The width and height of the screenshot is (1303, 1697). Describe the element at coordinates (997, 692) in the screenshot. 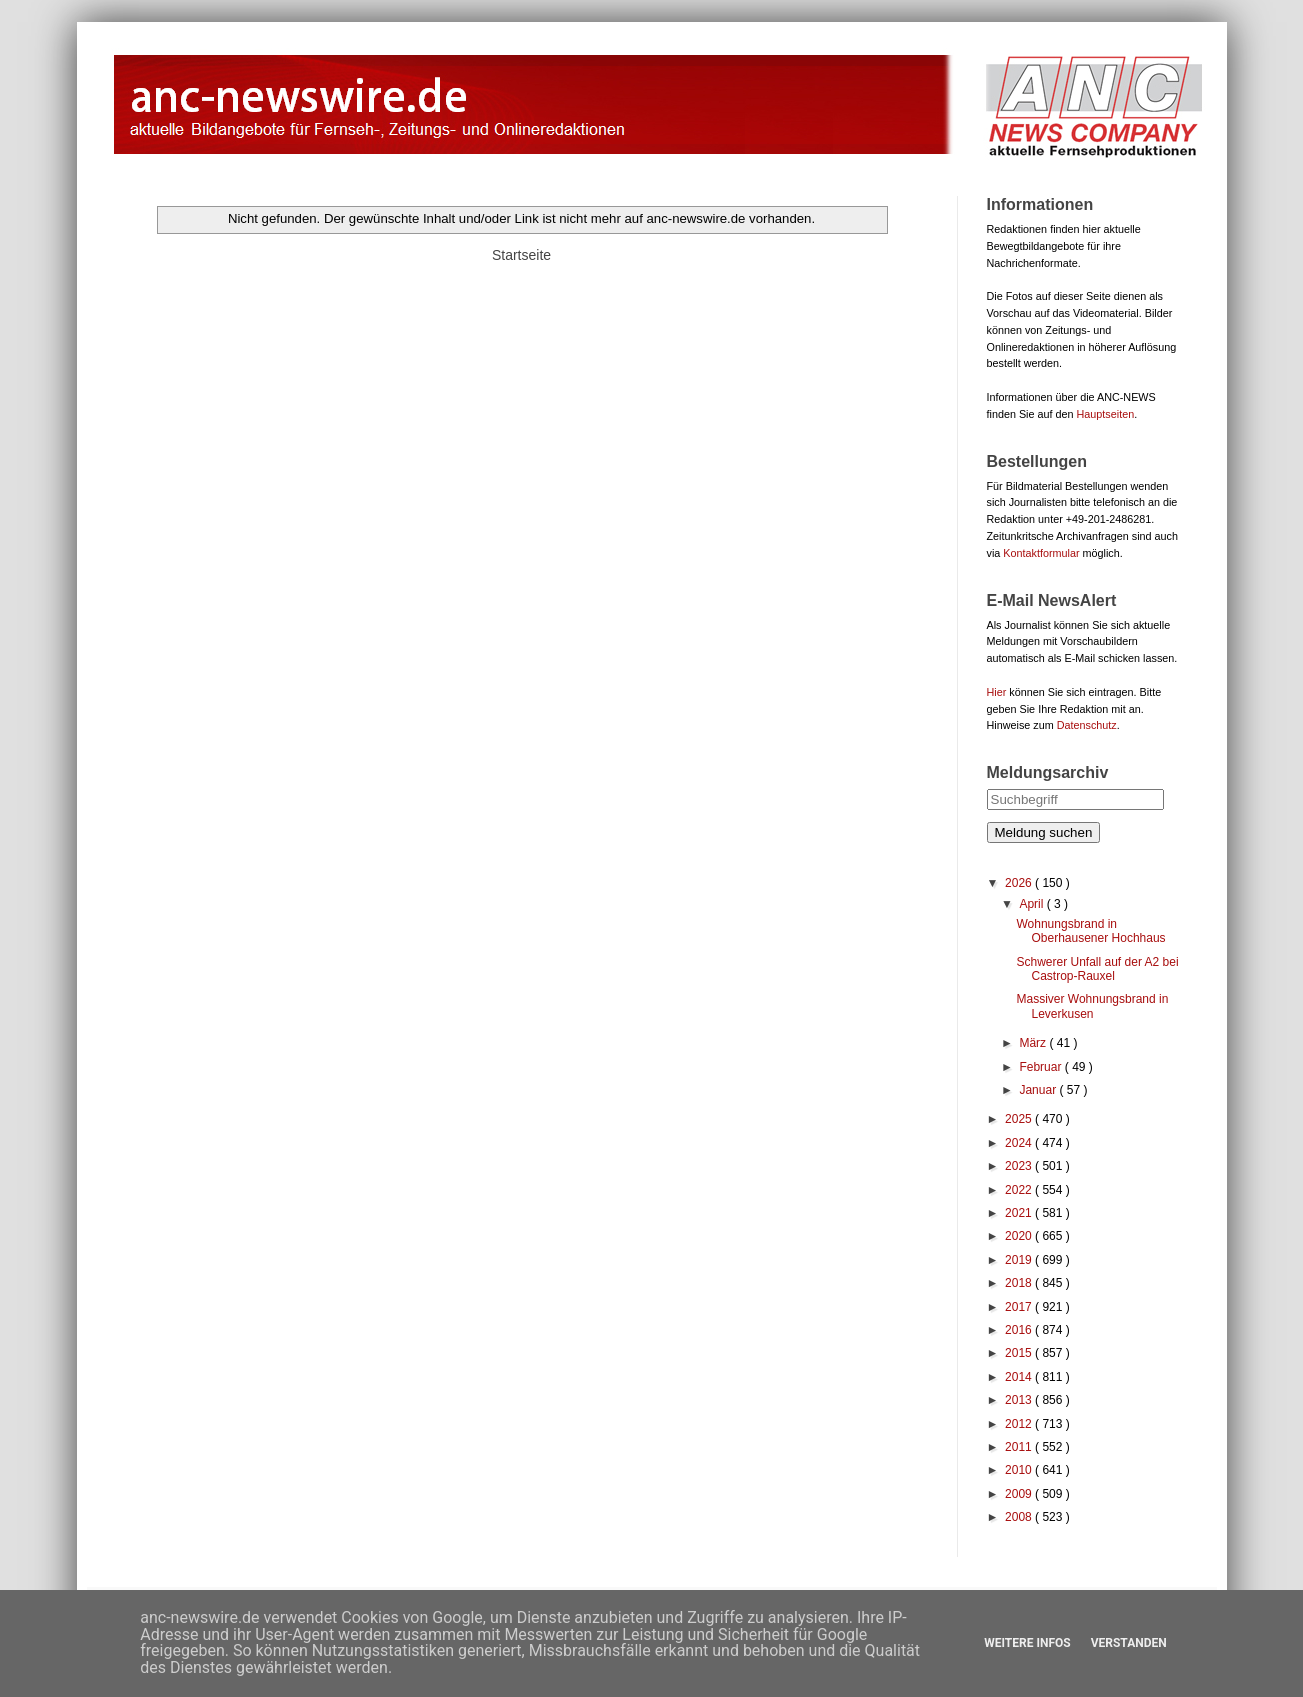

I see `Hier` at that location.